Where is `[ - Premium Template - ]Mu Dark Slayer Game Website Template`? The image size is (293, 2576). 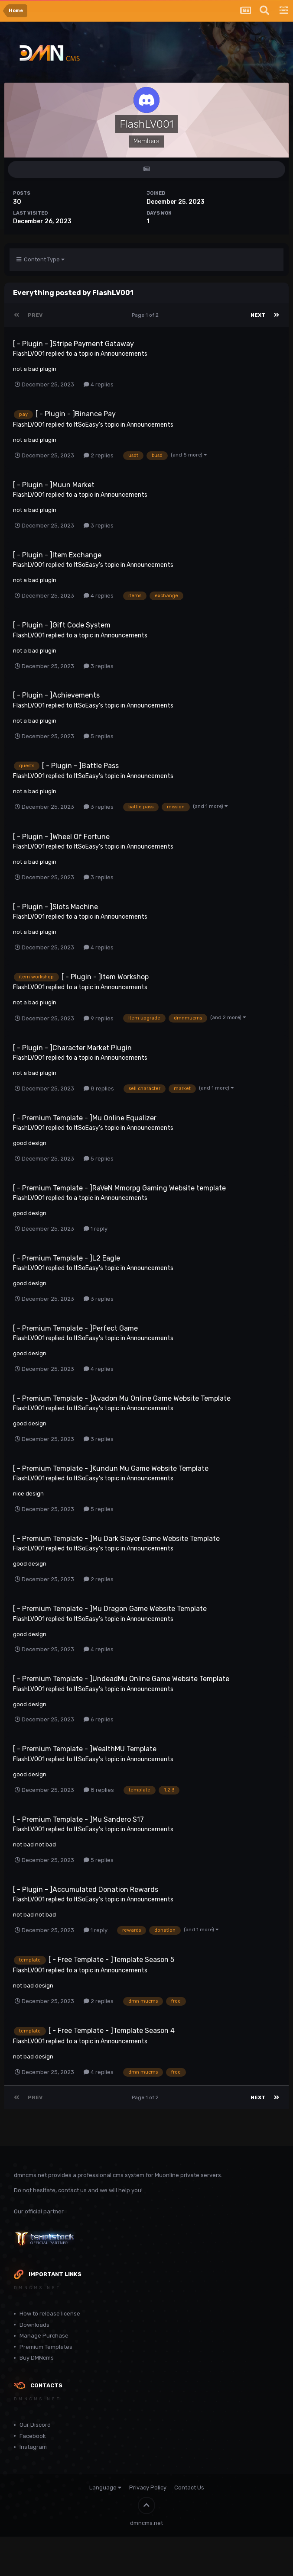
[ - Premium Template - ]Mu Dark Slayer Game Website Template is located at coordinates (116, 1538).